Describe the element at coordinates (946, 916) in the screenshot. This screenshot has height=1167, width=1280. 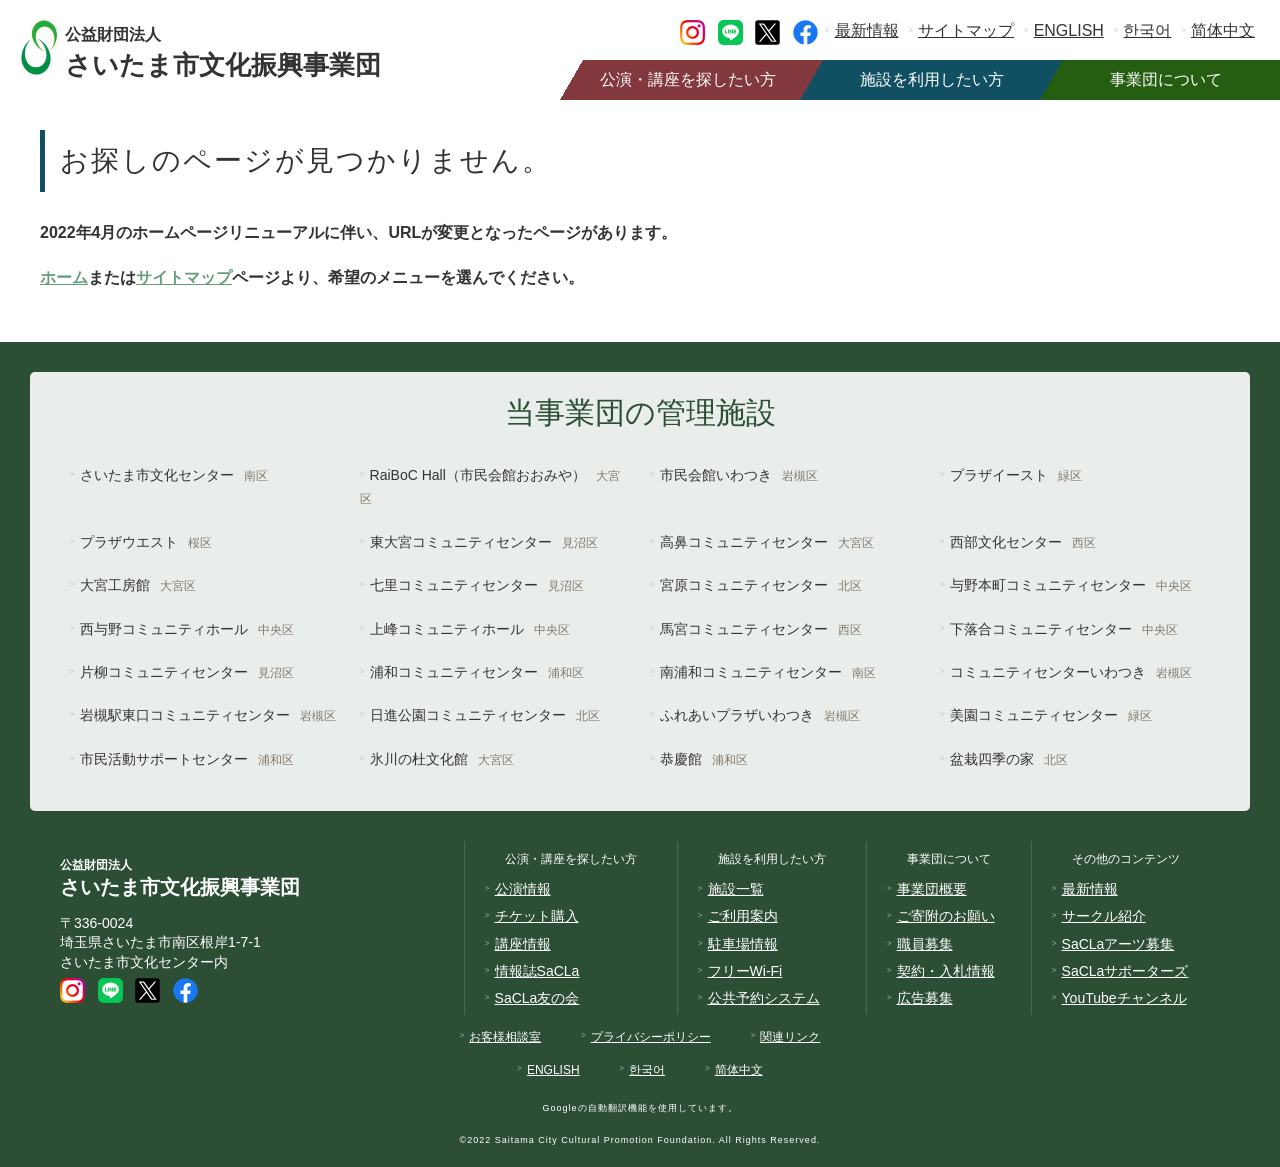
I see `ご寄附のお願い` at that location.